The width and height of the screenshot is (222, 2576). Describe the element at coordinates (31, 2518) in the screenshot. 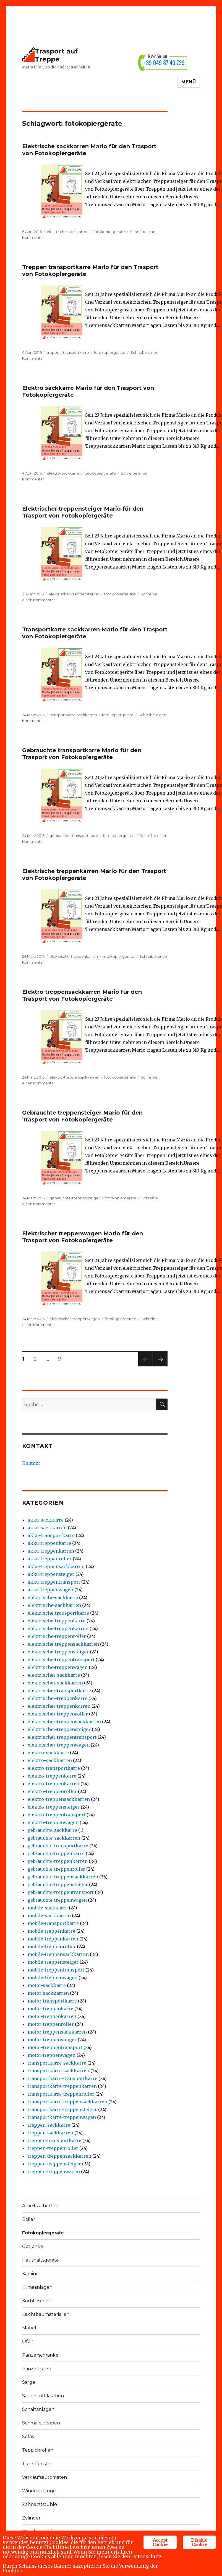

I see `Zylinder` at that location.